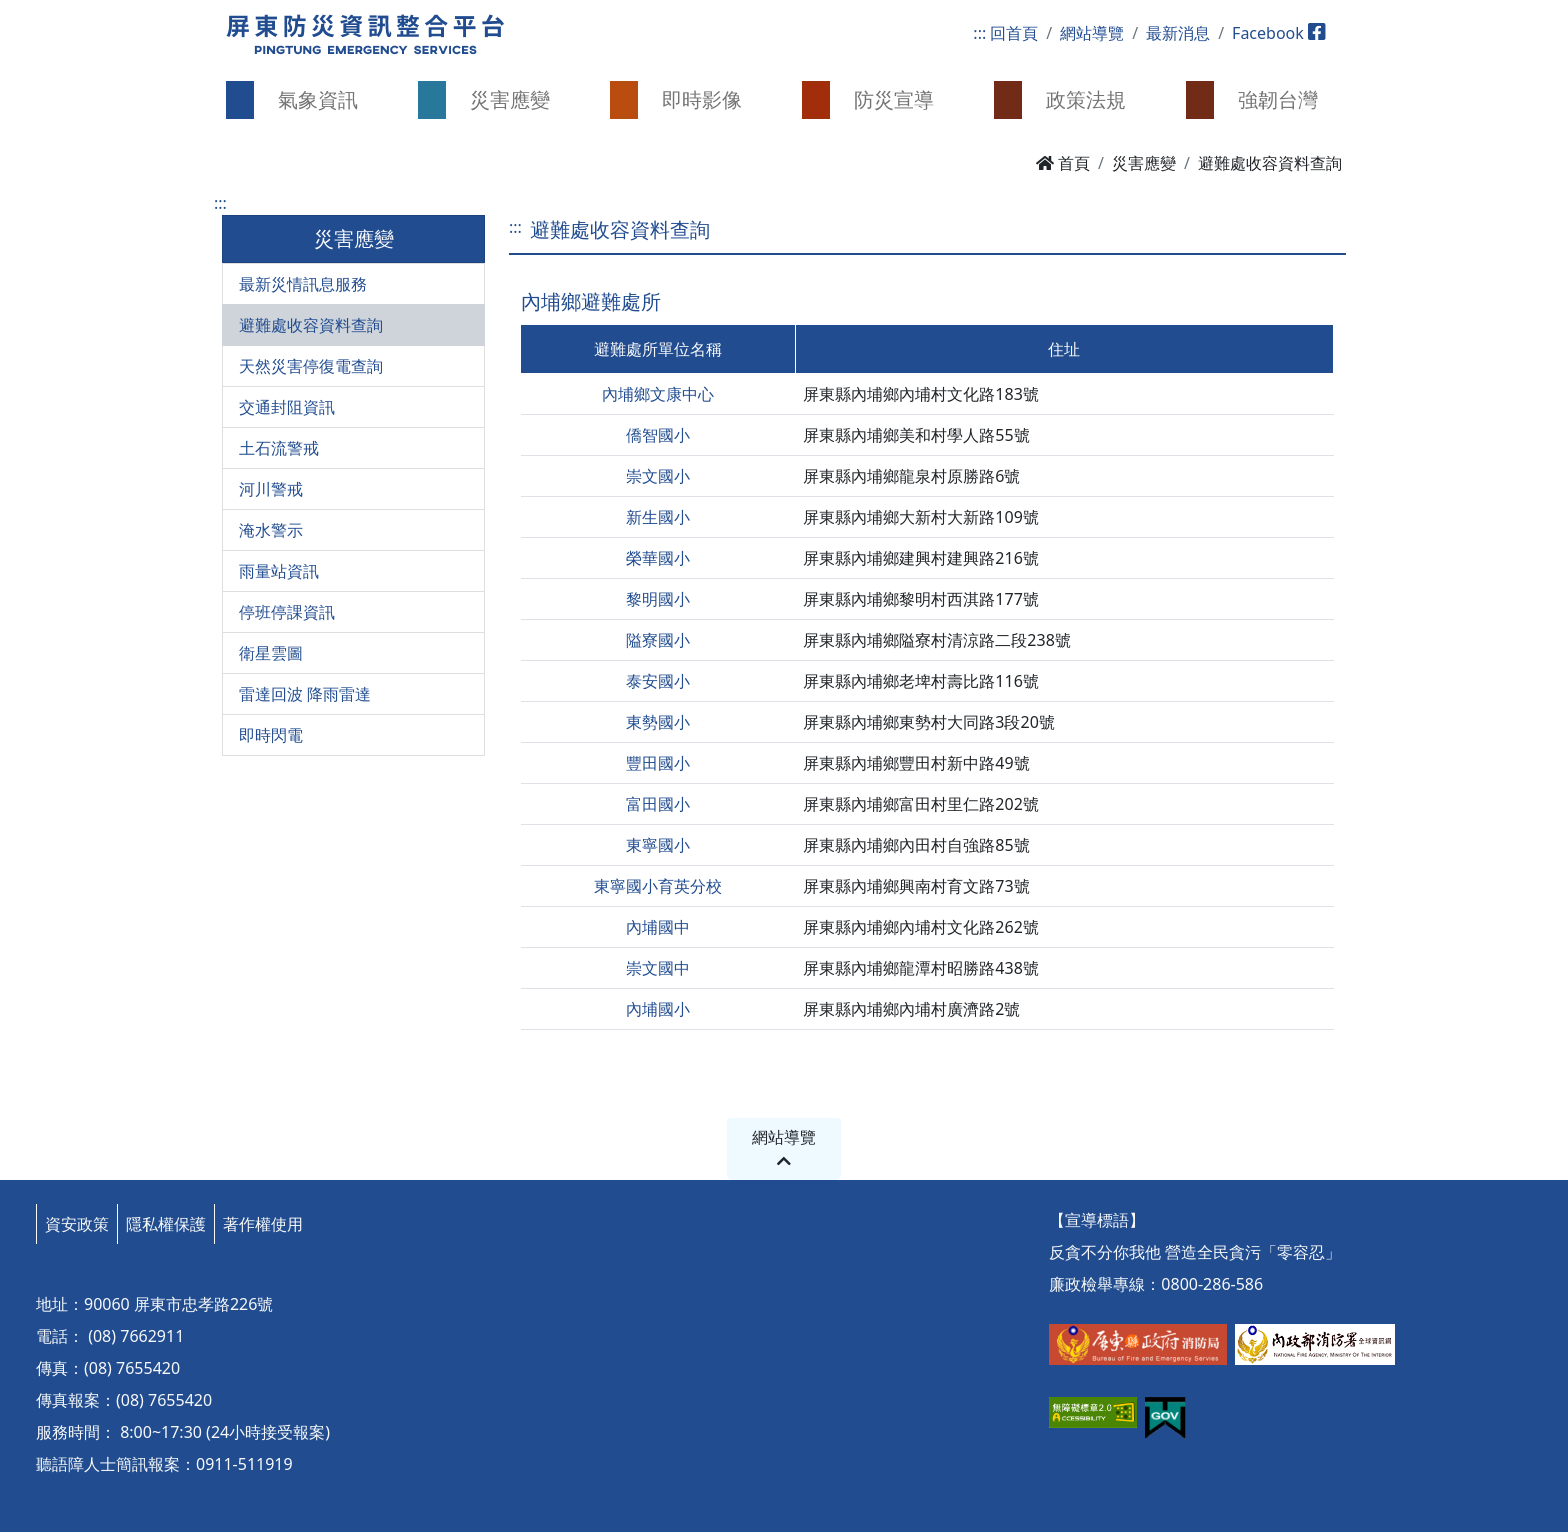  What do you see at coordinates (77, 1224) in the screenshot?
I see `資安政策` at bounding box center [77, 1224].